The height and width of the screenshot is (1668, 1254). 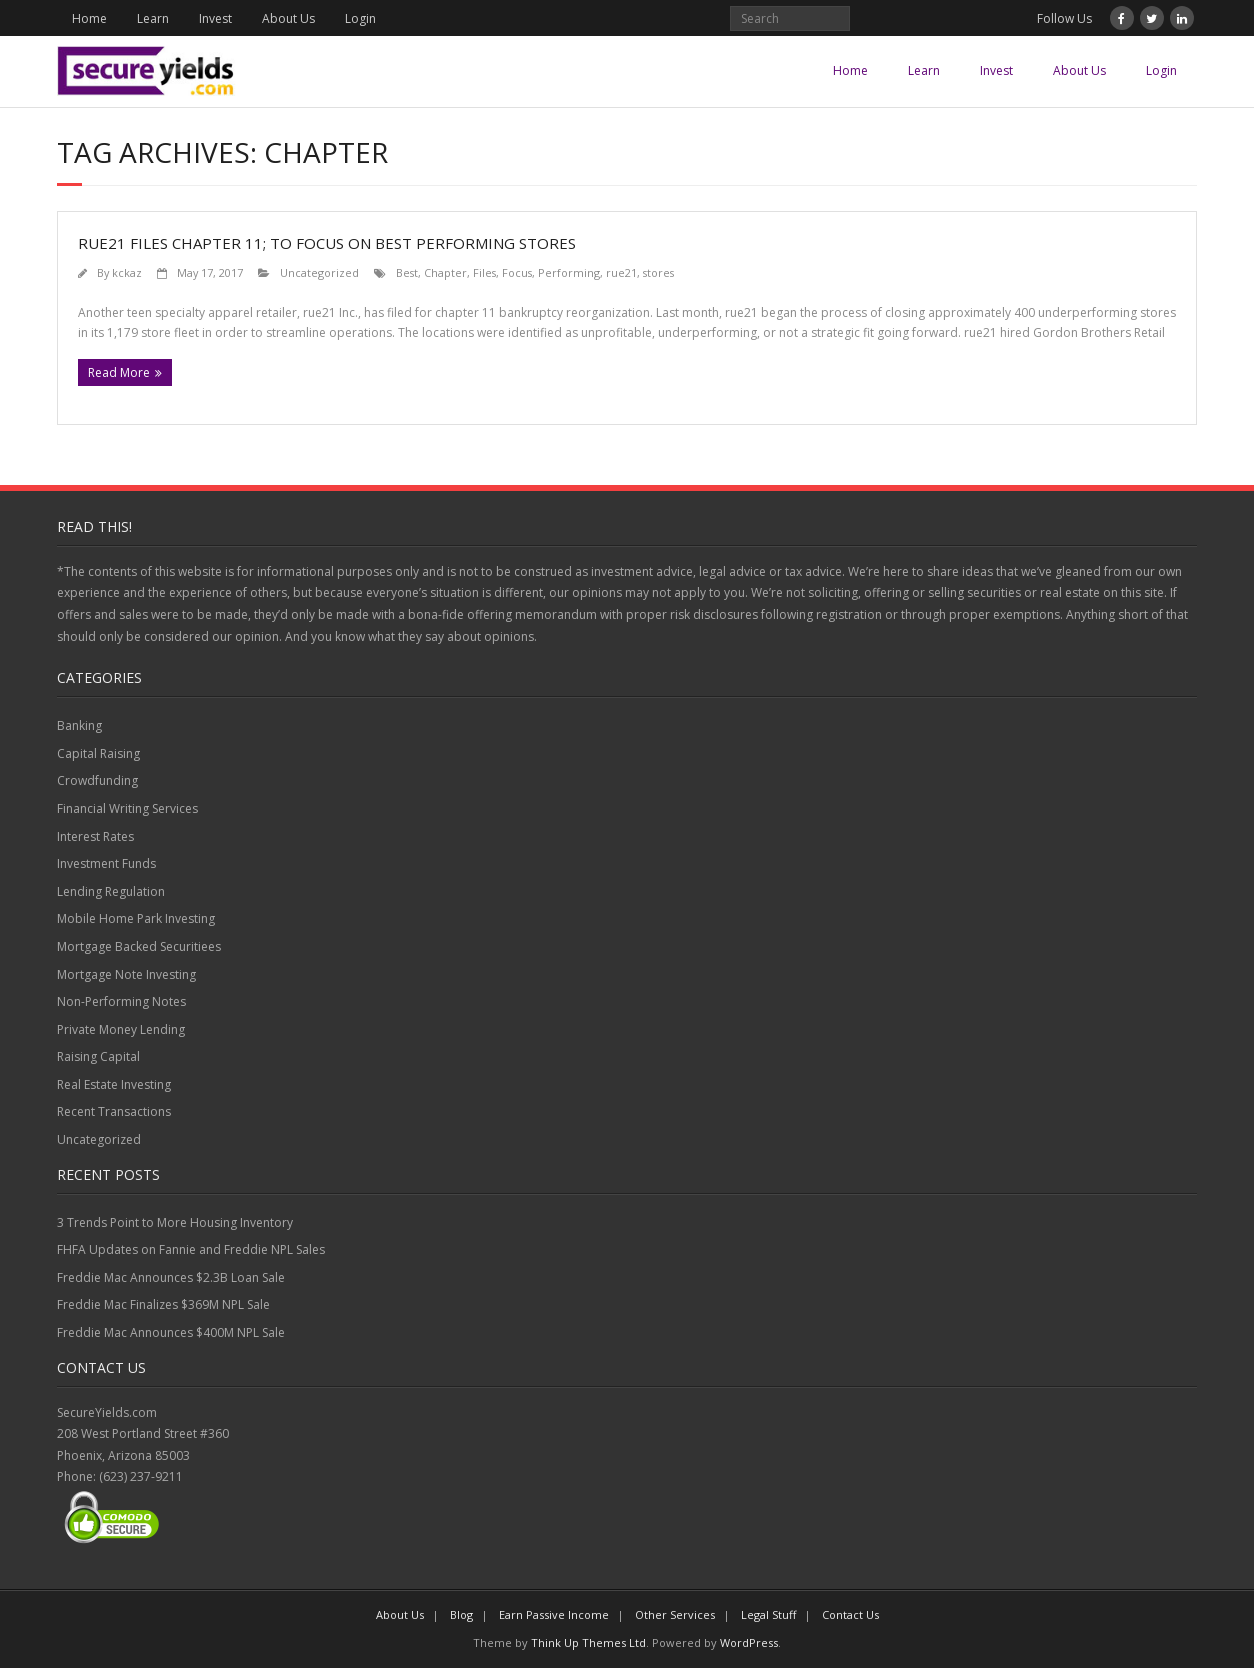 I want to click on FHFA Updates on Fannie and Freddie NPL Sales, so click(x=191, y=1249).